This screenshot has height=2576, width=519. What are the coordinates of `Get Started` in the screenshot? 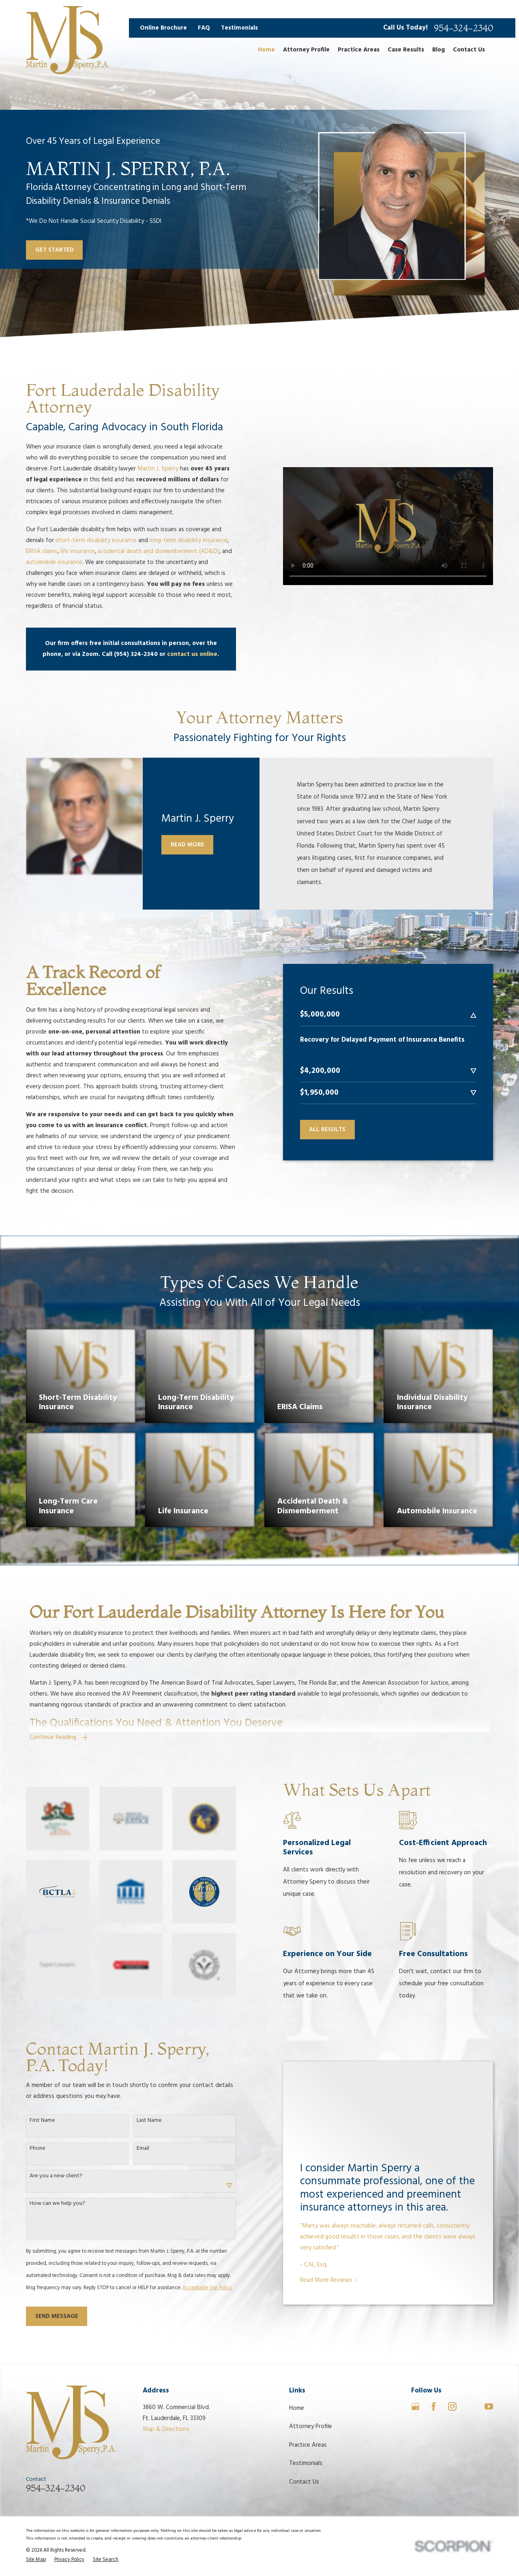 It's located at (54, 250).